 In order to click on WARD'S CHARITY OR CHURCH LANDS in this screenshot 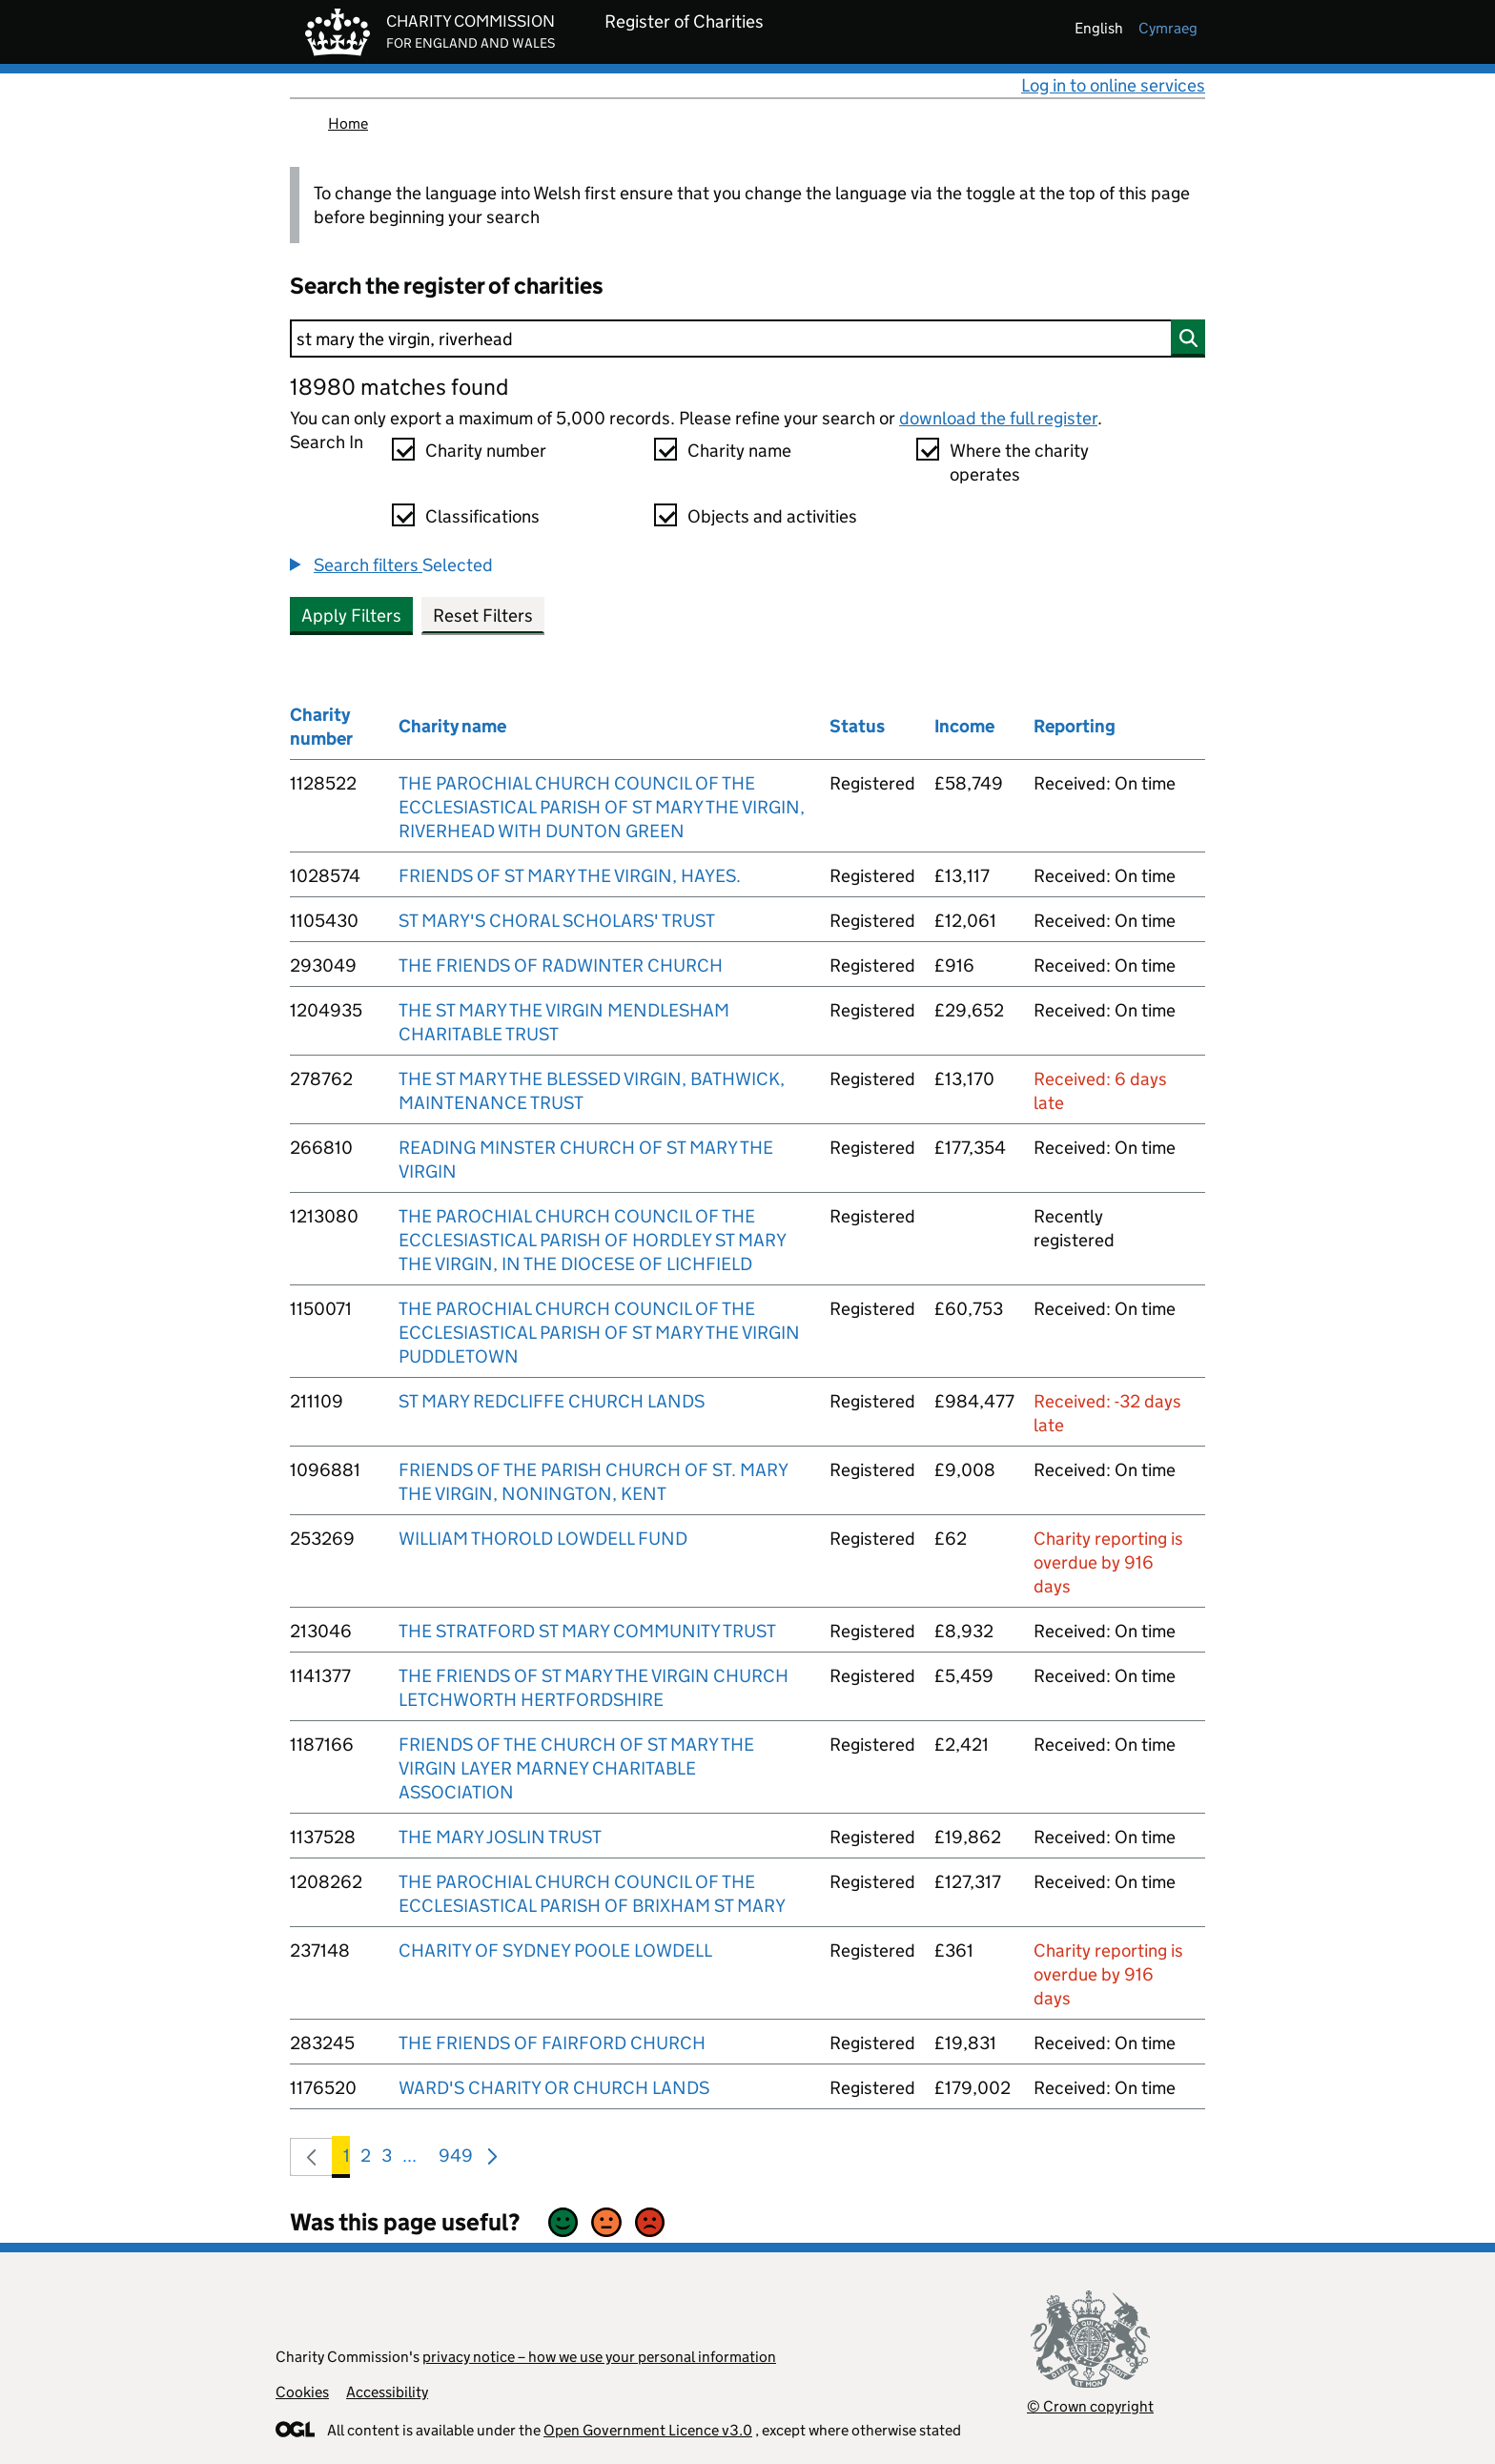, I will do `click(554, 2088)`.